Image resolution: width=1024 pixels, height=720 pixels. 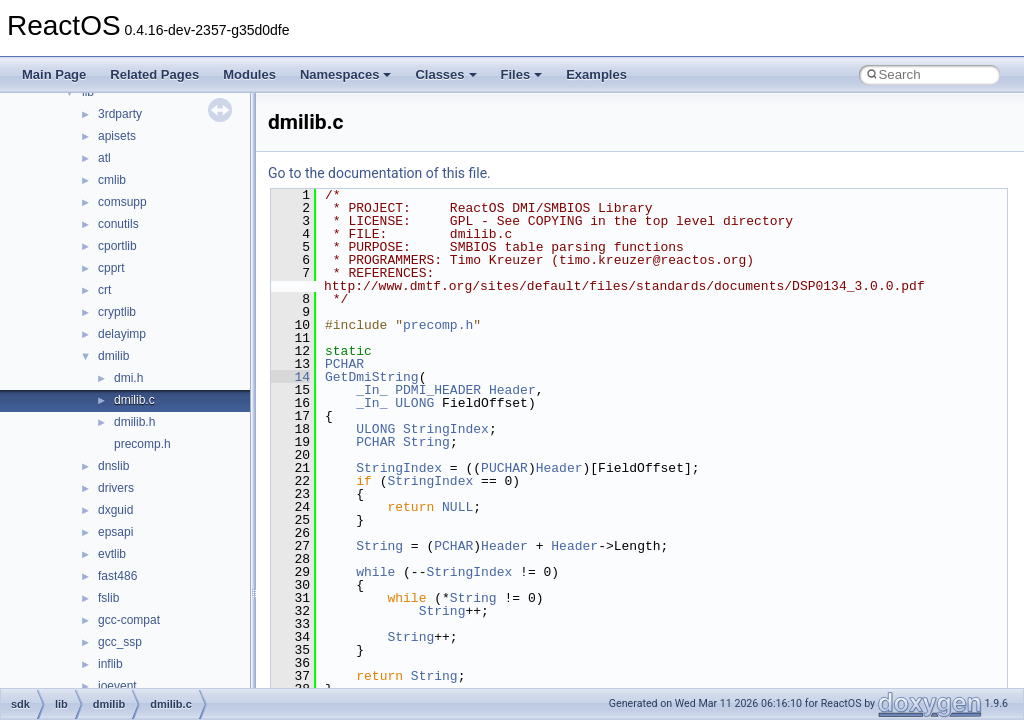 What do you see at coordinates (438, 390) in the screenshot?
I see `PDMI_HEADER` at bounding box center [438, 390].